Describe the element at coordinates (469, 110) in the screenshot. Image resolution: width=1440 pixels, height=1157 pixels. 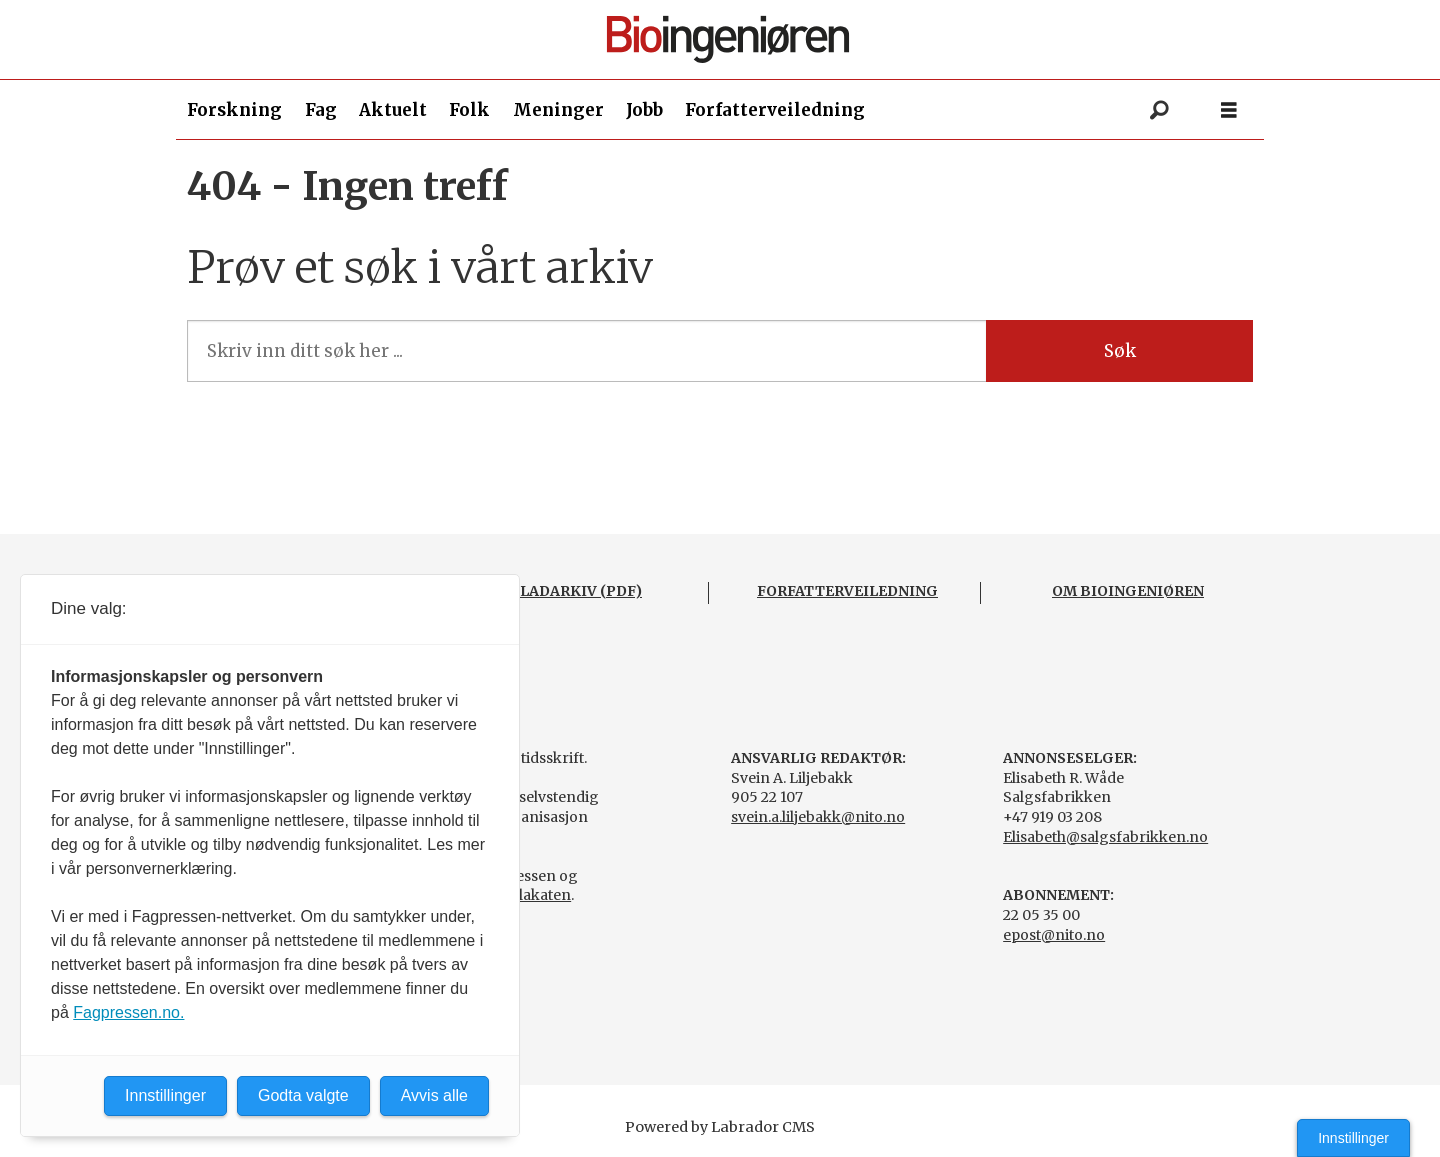
I see `Folk` at that location.